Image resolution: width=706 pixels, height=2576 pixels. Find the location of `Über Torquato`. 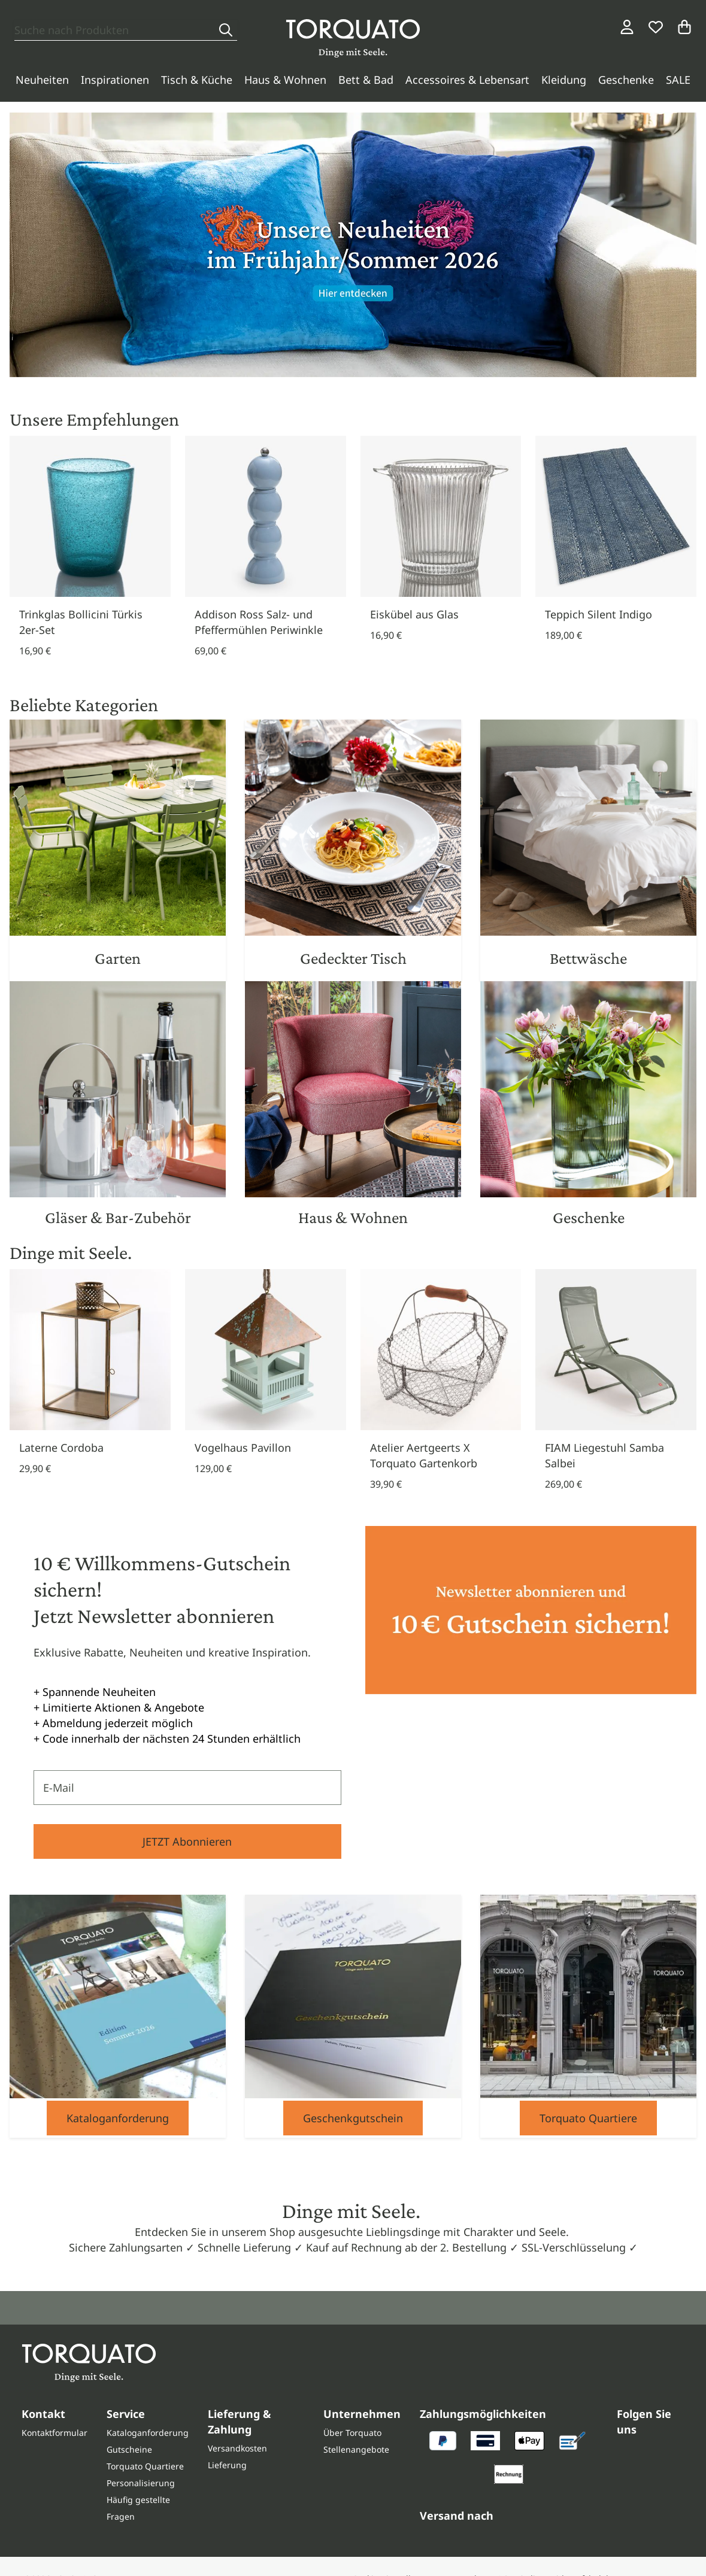

Über Torquato is located at coordinates (352, 2432).